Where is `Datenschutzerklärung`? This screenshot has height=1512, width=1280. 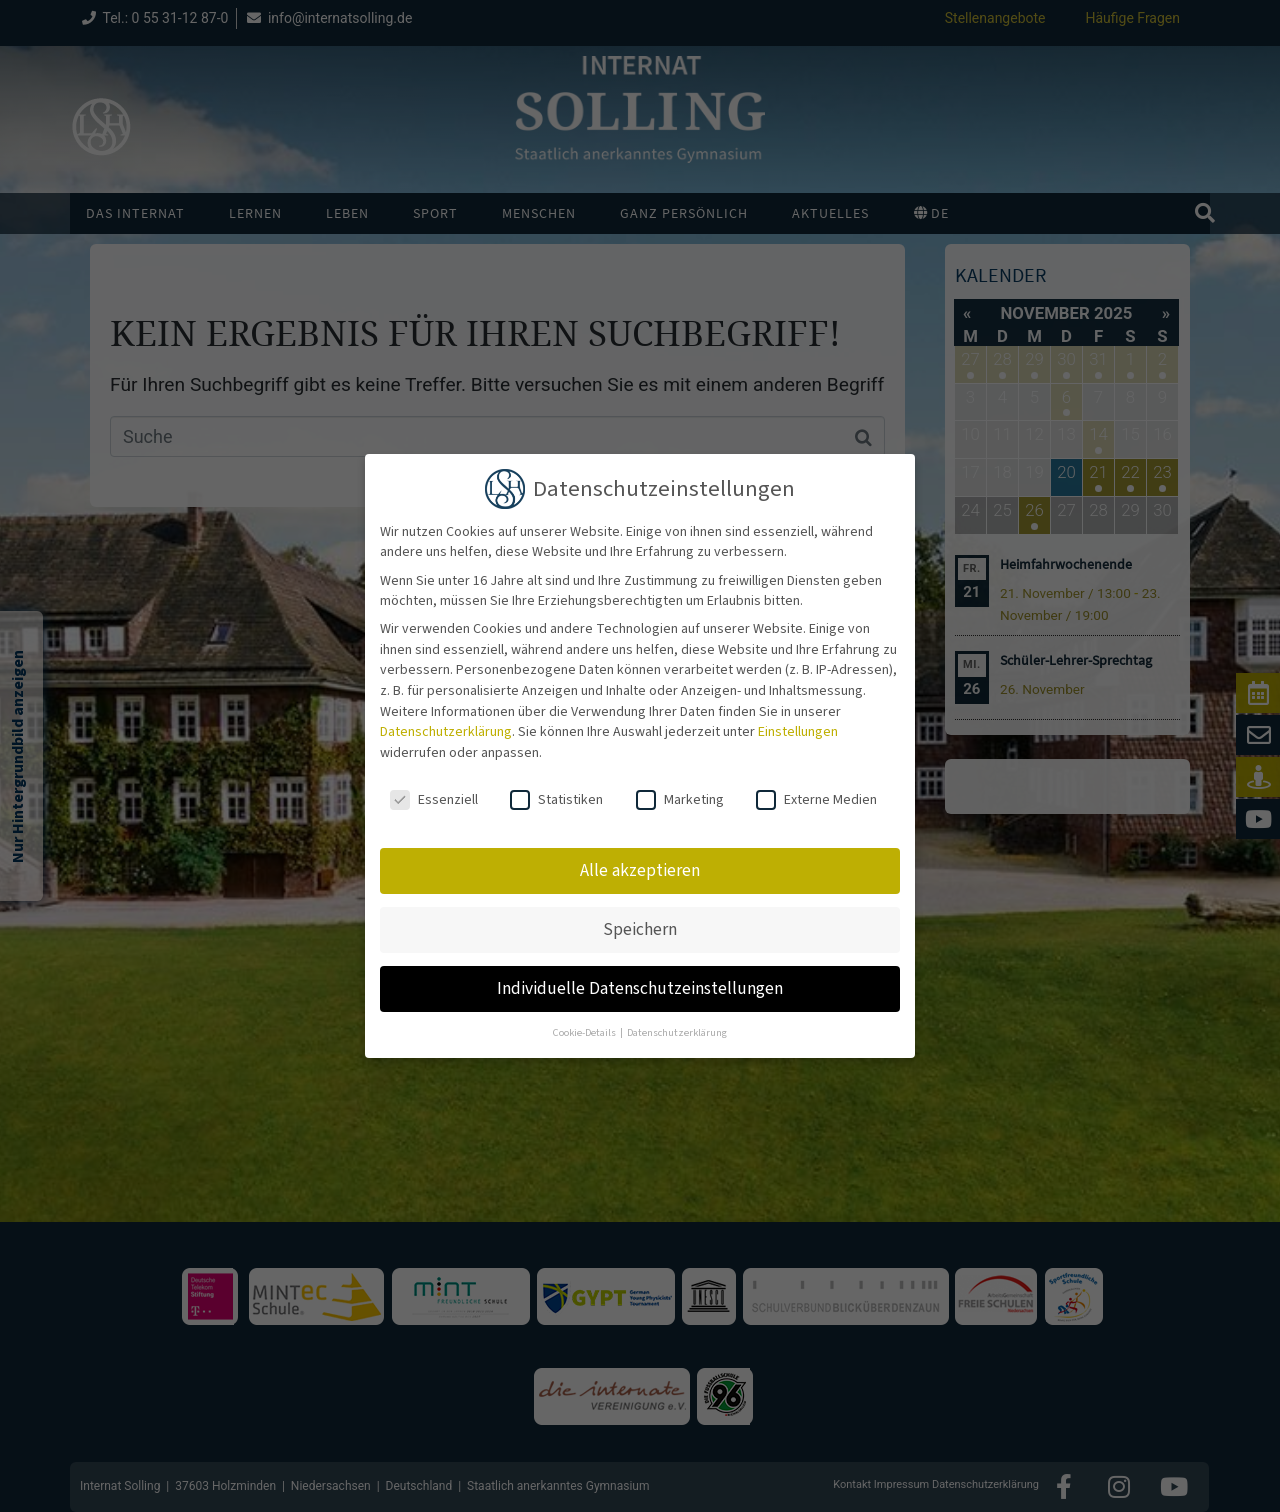
Datenschutzerklärung is located at coordinates (446, 732).